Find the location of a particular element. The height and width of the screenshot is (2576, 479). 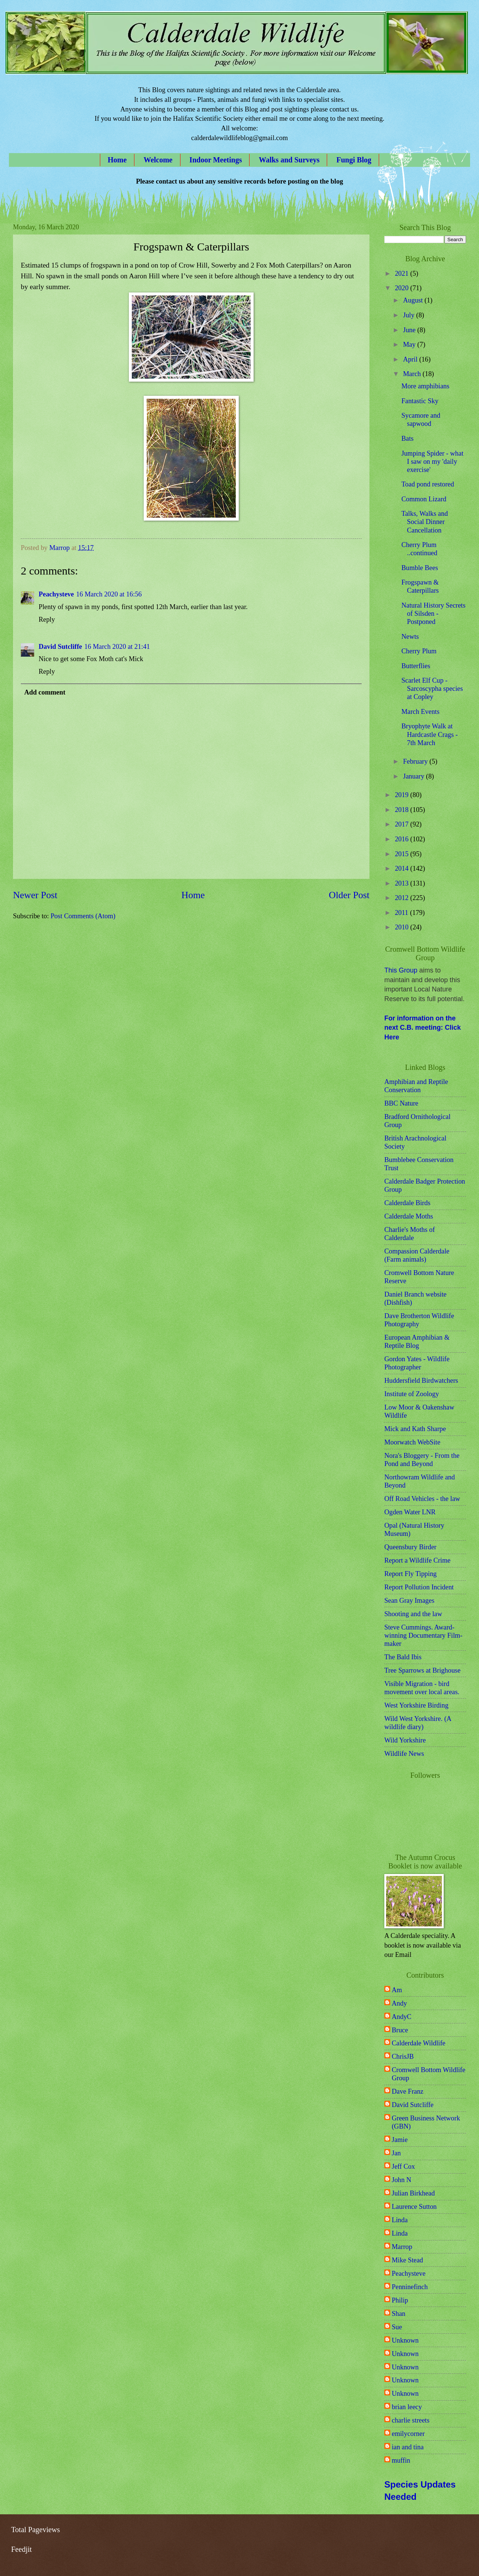

Older Post is located at coordinates (349, 895).